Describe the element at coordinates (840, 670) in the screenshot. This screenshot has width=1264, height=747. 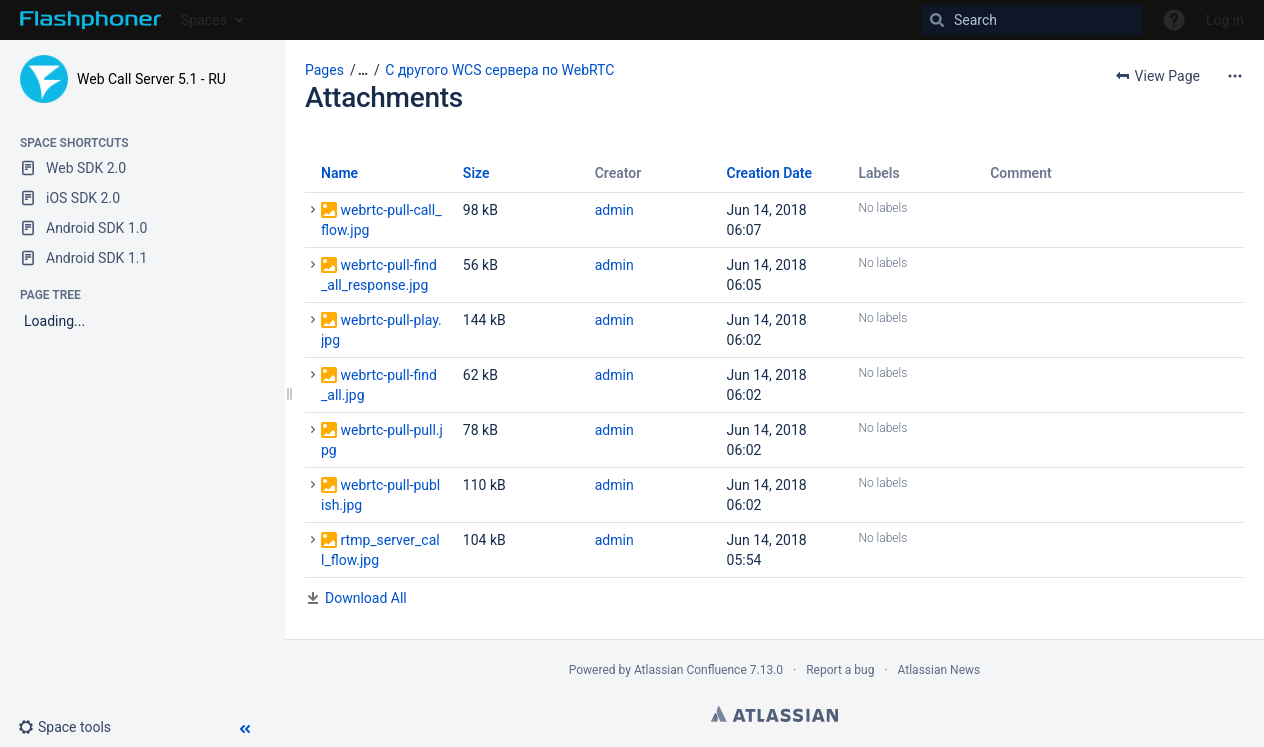
I see `Report a bug` at that location.